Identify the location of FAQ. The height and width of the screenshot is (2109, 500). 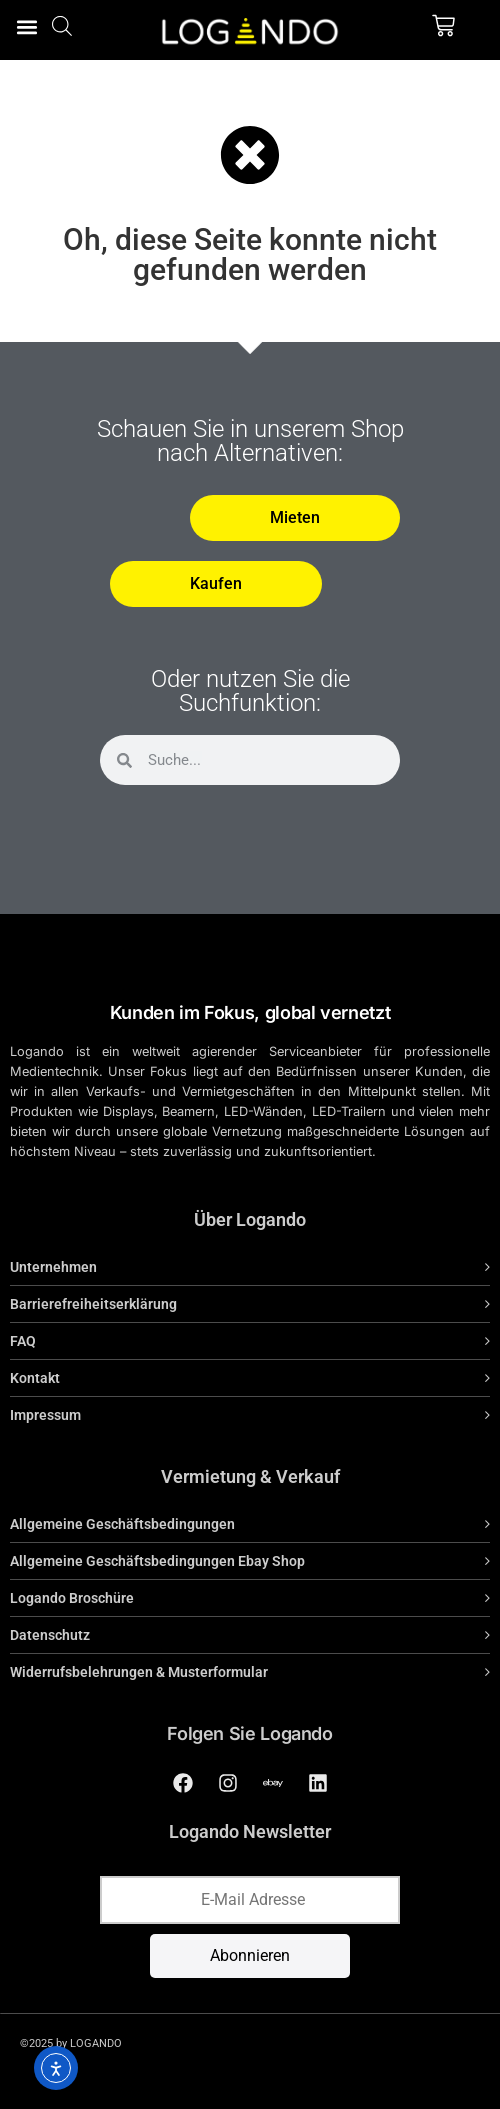
(23, 1341).